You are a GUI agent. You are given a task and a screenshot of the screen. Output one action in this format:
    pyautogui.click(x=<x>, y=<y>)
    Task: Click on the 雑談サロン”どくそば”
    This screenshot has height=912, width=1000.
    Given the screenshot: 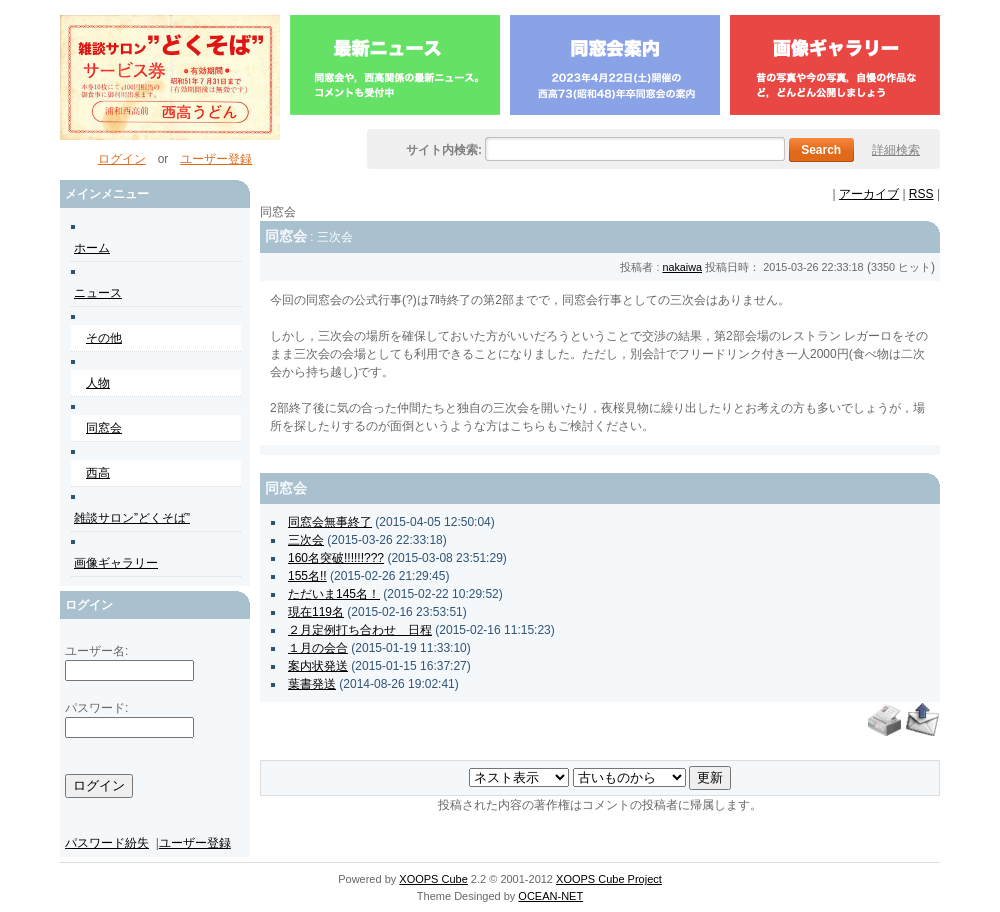 What is the action you would take?
    pyautogui.click(x=132, y=518)
    